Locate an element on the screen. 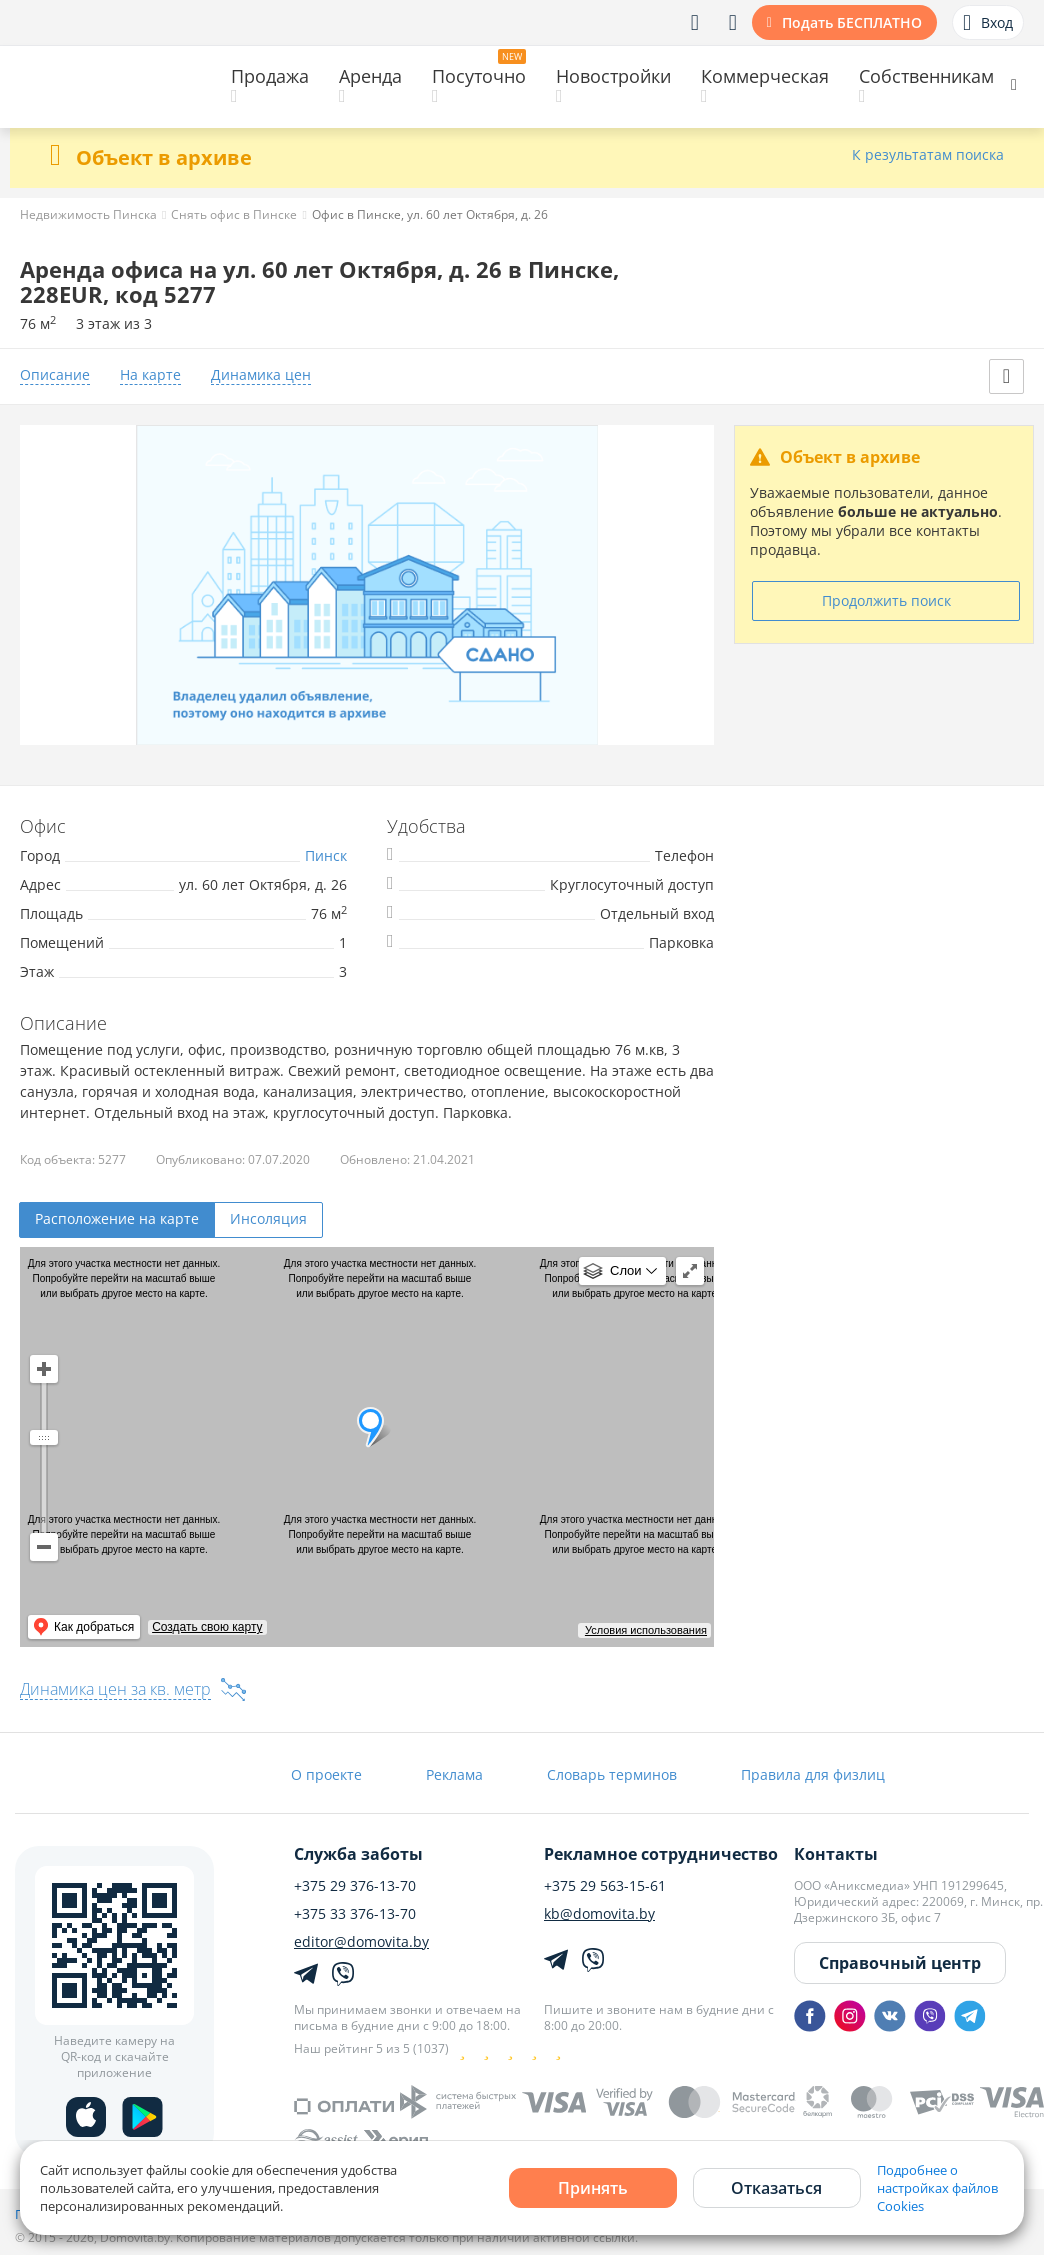 This screenshot has height=2255, width=1044. +375 33 376-13-70 is located at coordinates (355, 1914).